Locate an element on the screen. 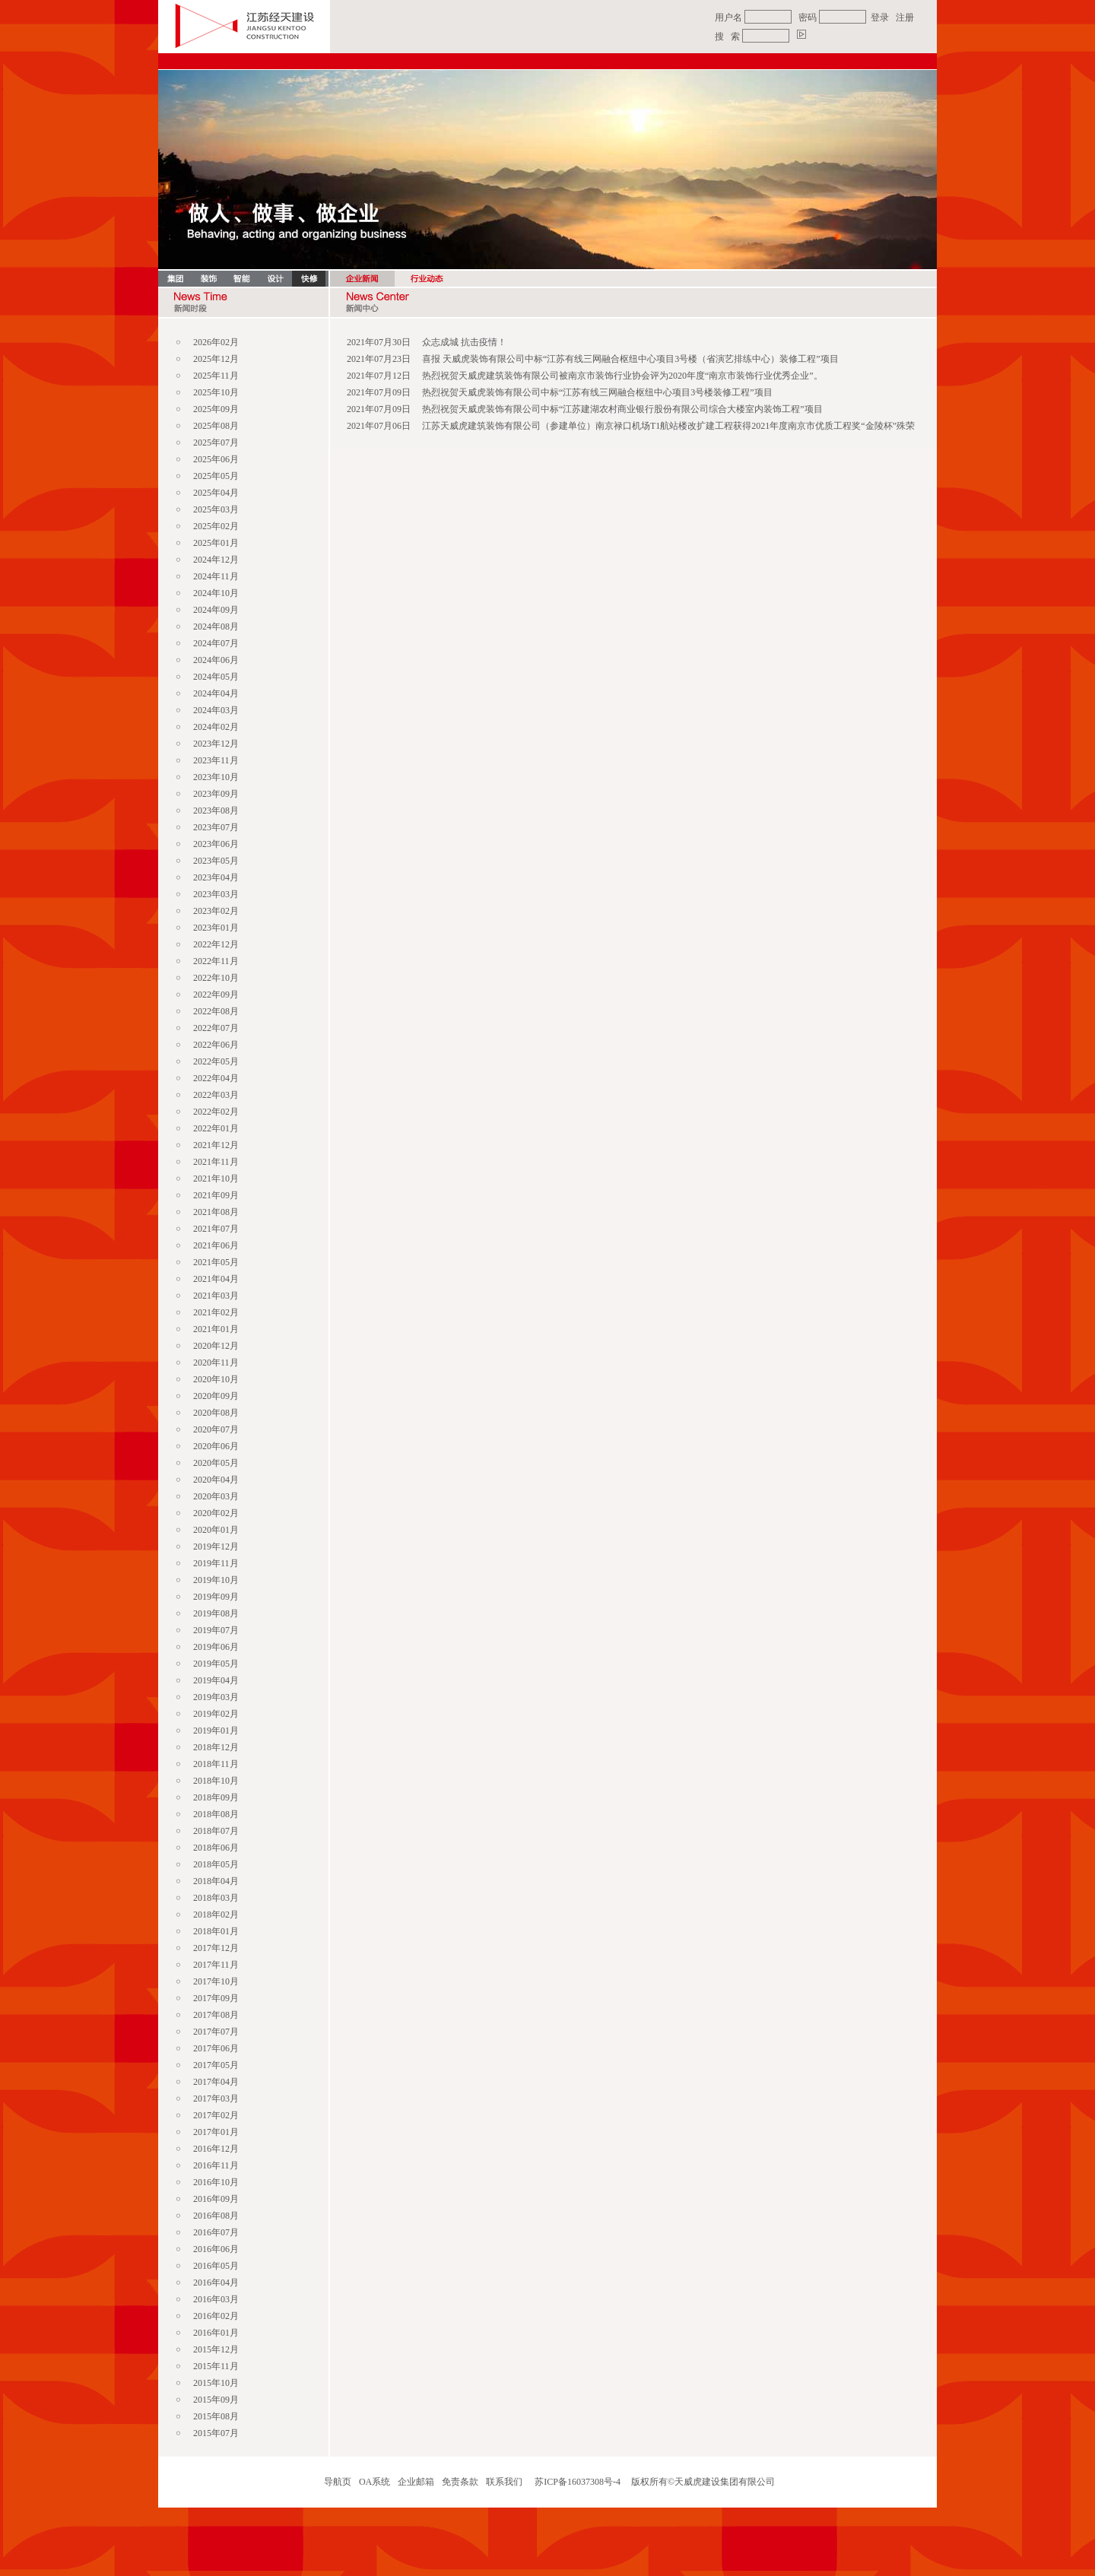 The height and width of the screenshot is (2576, 1095). 2015年08月 is located at coordinates (216, 2416).